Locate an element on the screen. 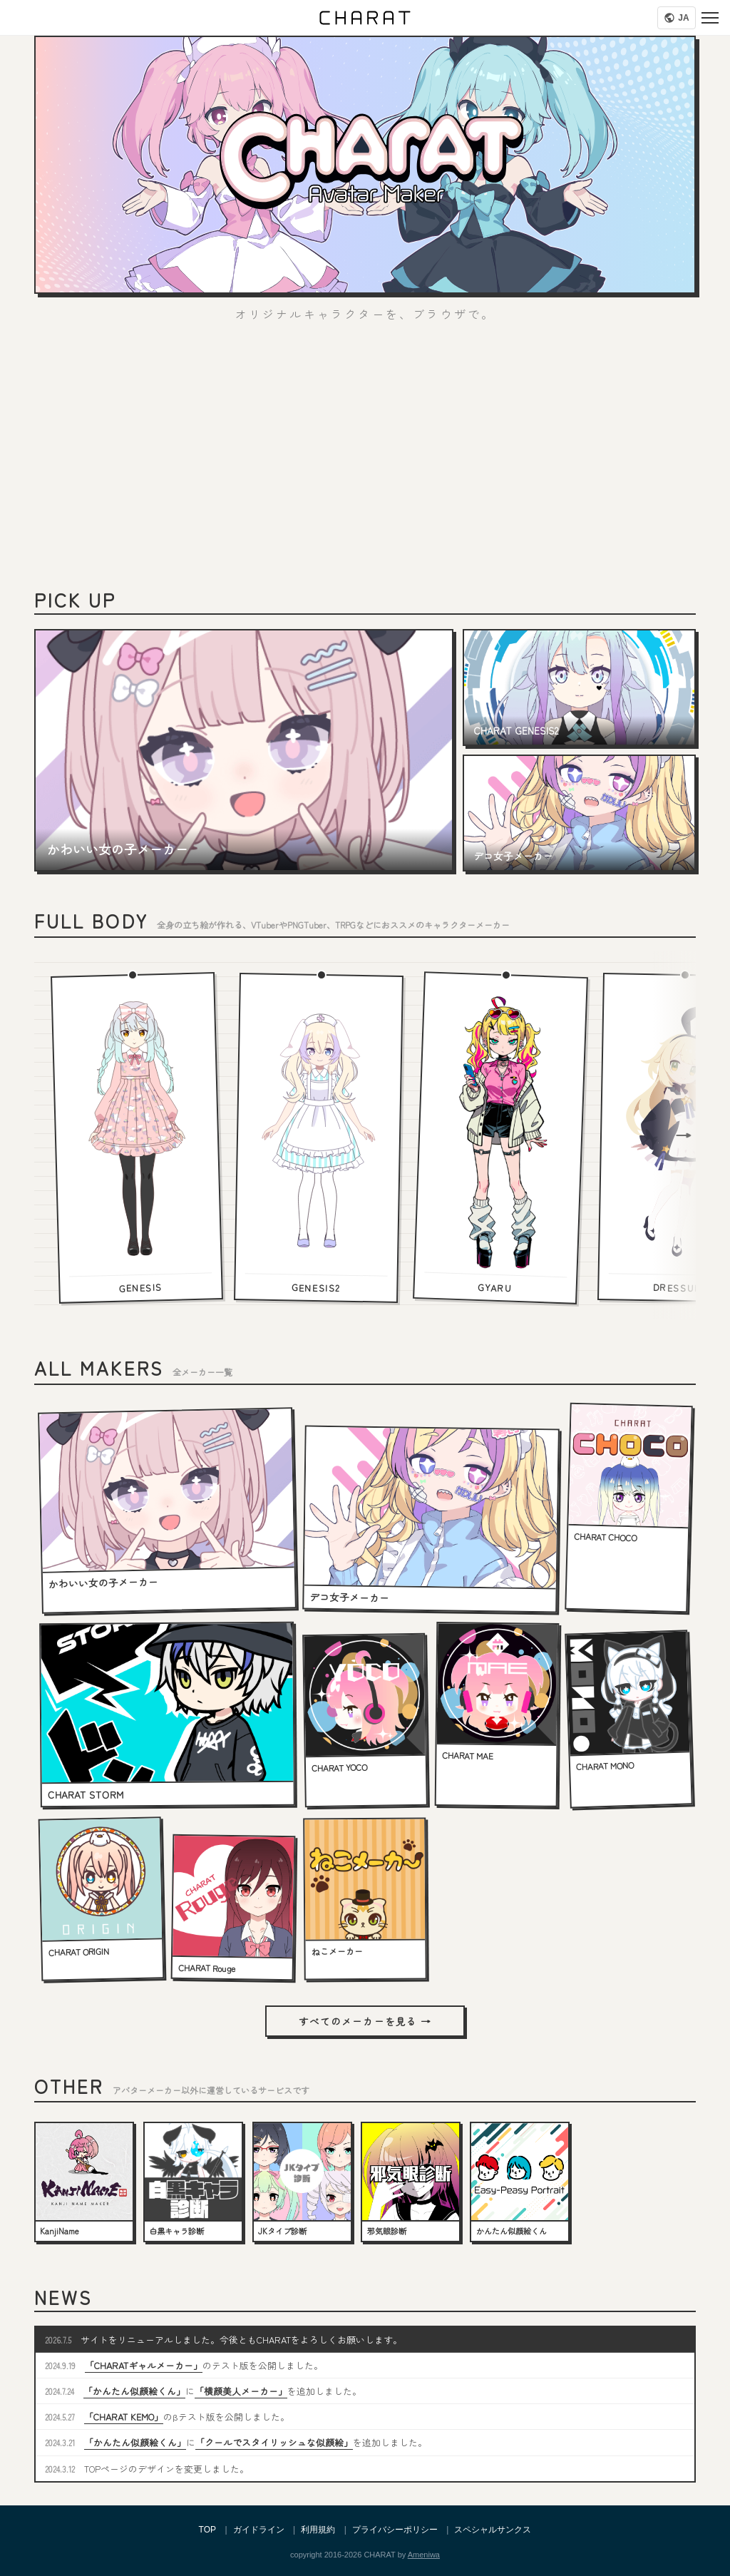  TOP is located at coordinates (207, 2530).